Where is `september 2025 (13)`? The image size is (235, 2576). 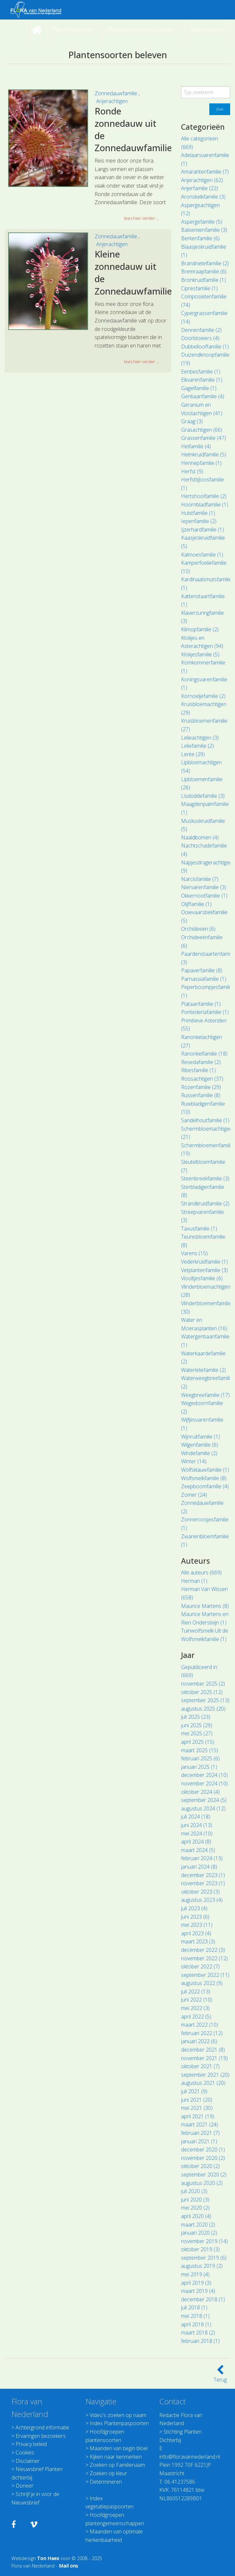 september 2025 (13) is located at coordinates (205, 1700).